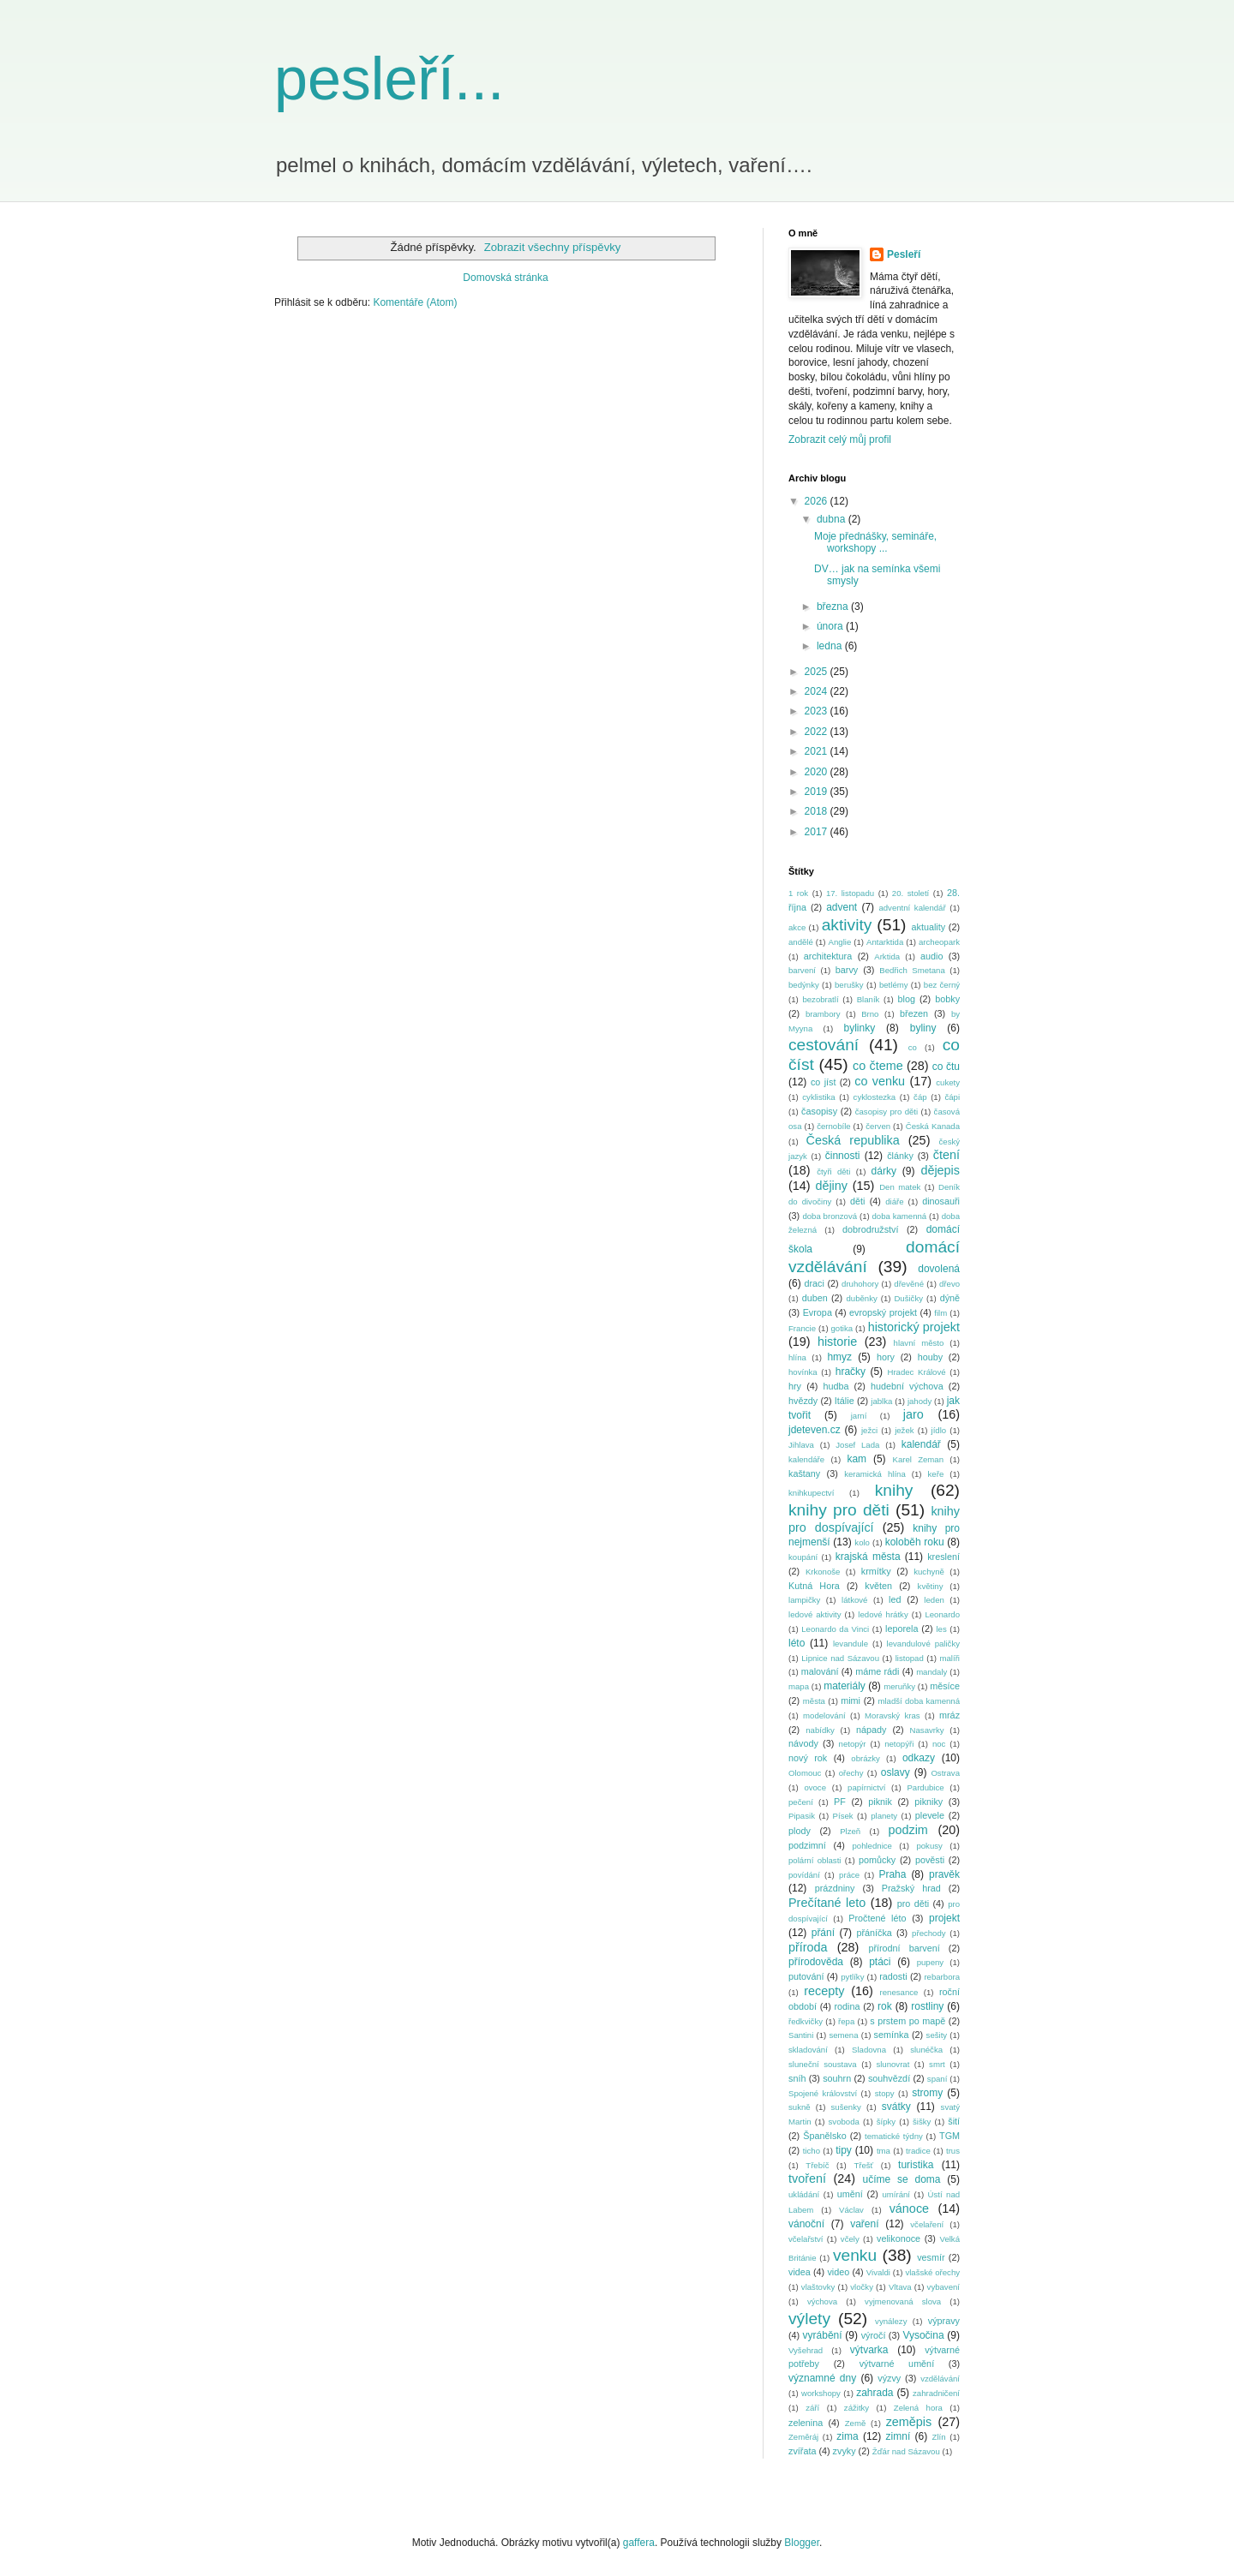 Image resolution: width=1234 pixels, height=2576 pixels. I want to click on Třešť, so click(863, 2165).